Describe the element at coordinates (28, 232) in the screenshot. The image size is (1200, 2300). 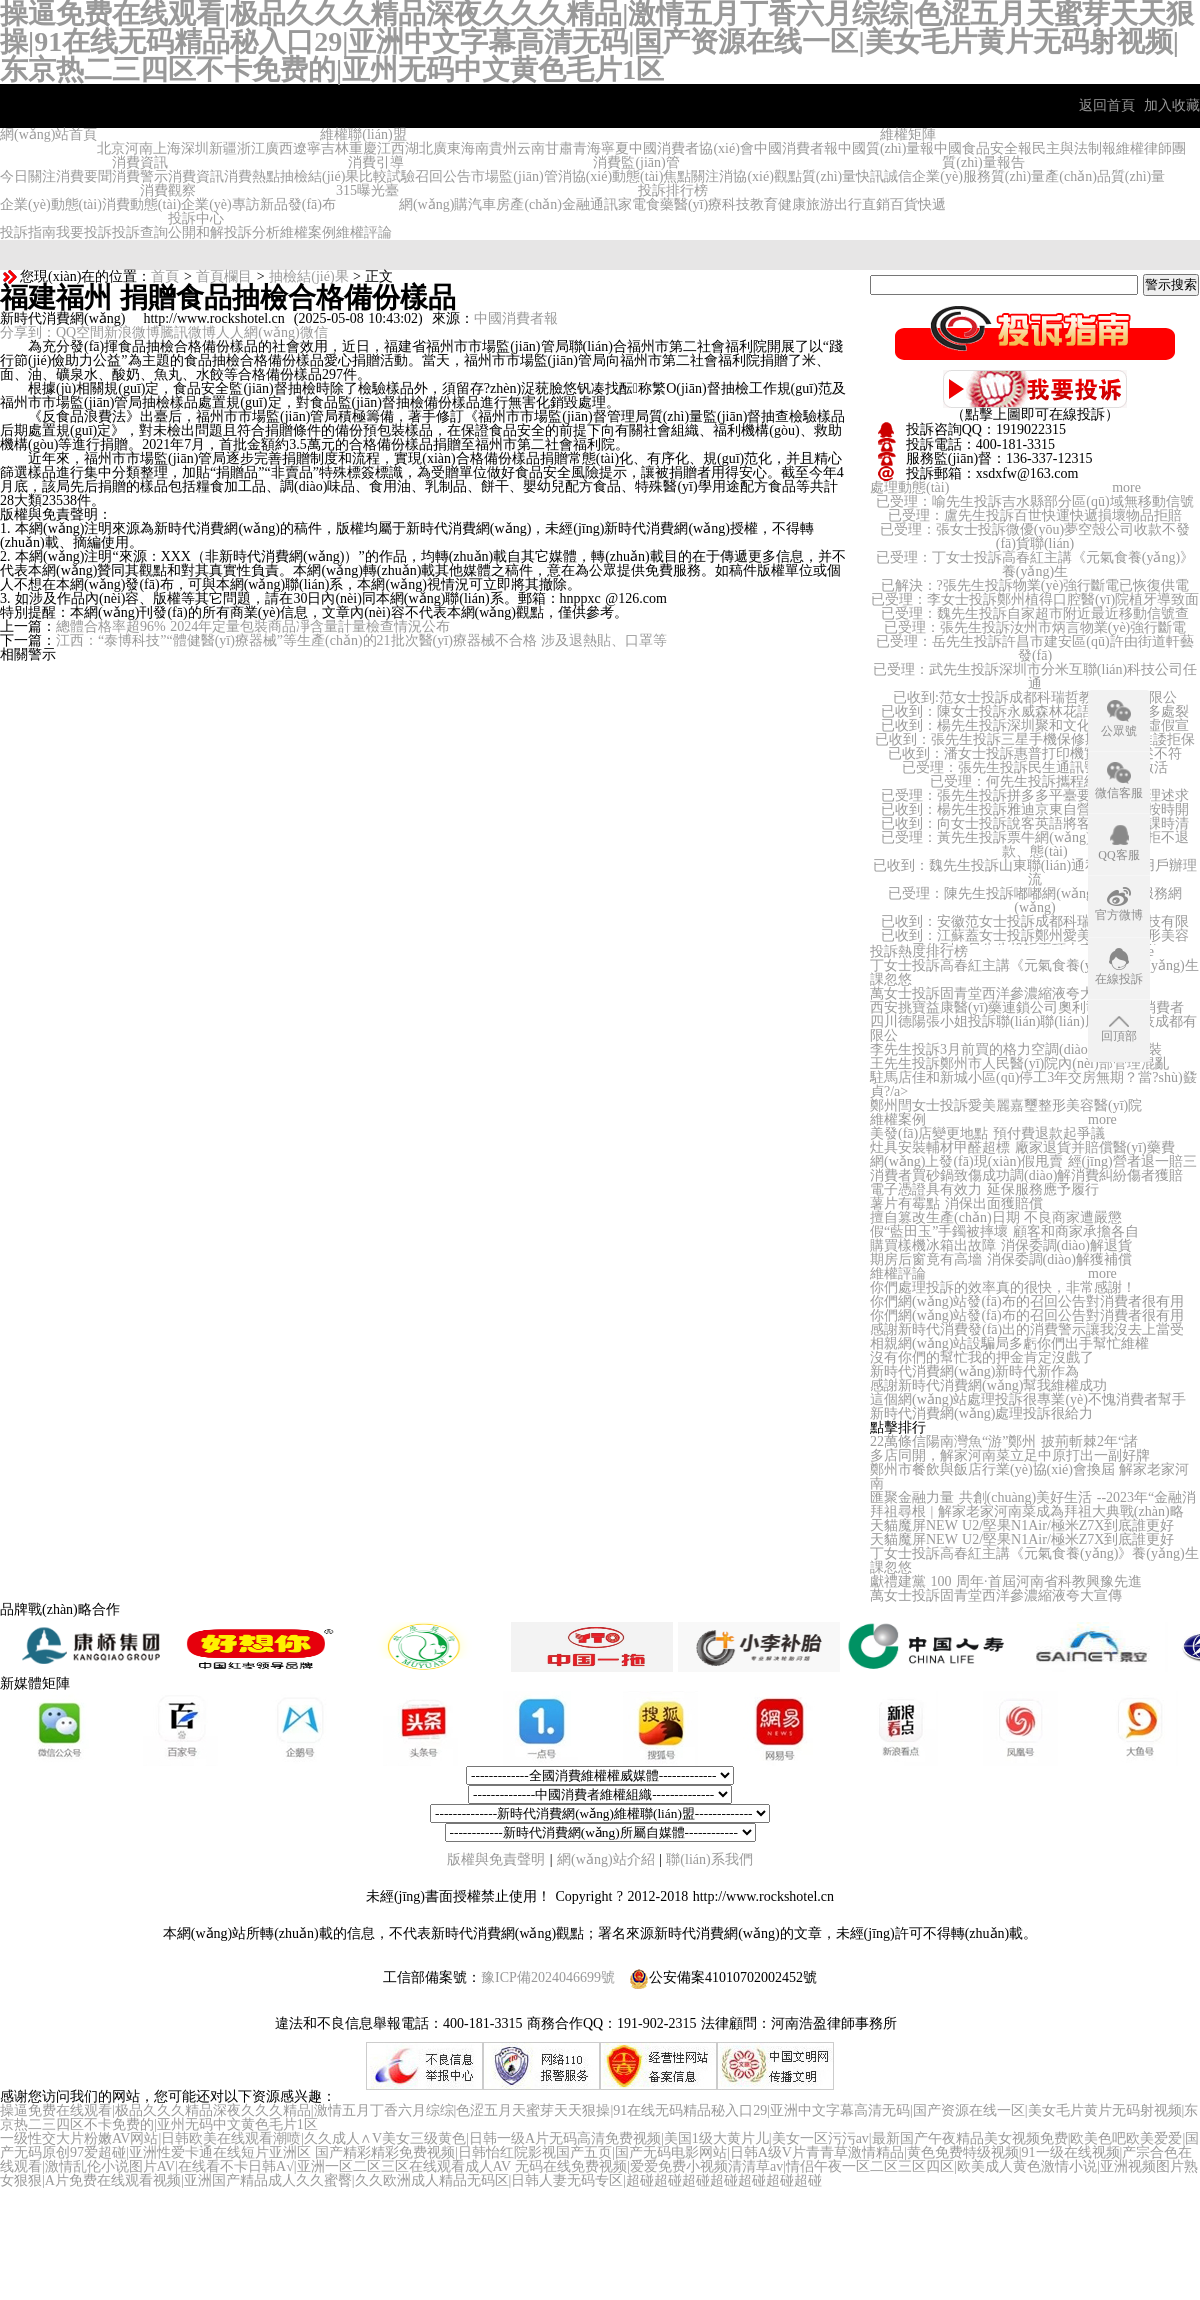
I see `投訴指南` at that location.